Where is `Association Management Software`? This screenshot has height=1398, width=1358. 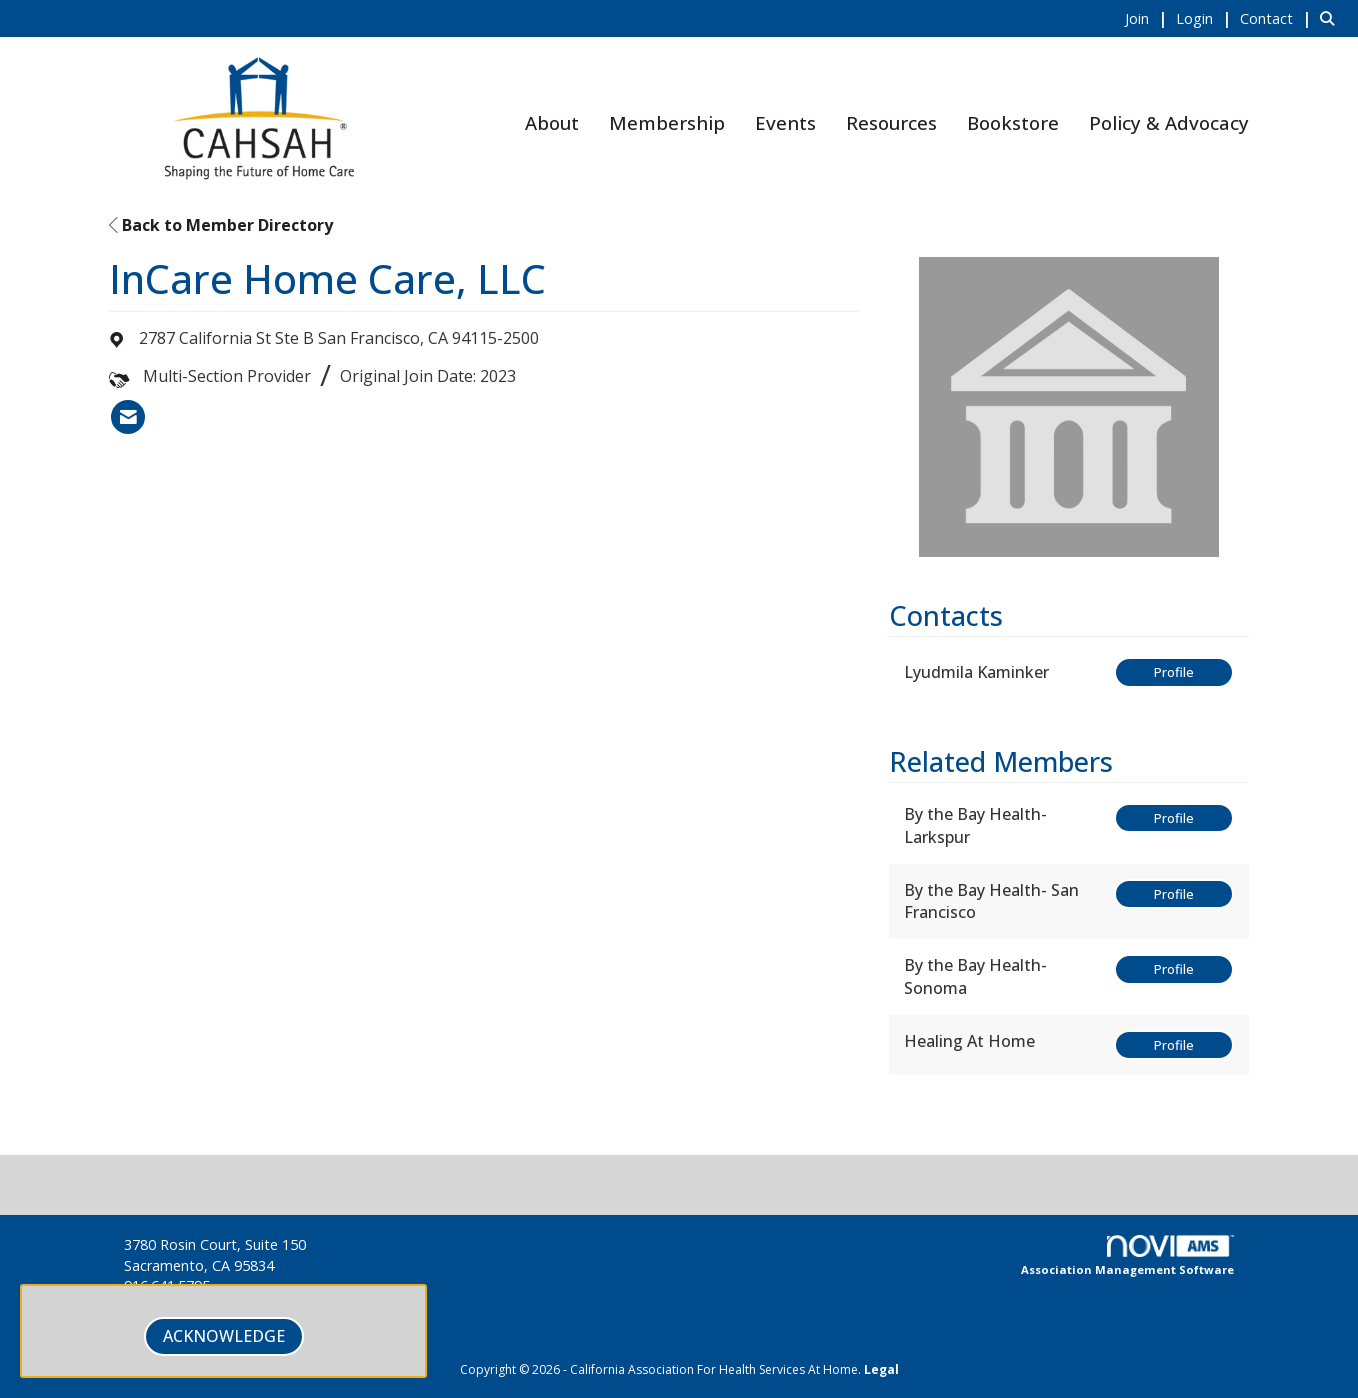
Association Management Software is located at coordinates (1127, 1256).